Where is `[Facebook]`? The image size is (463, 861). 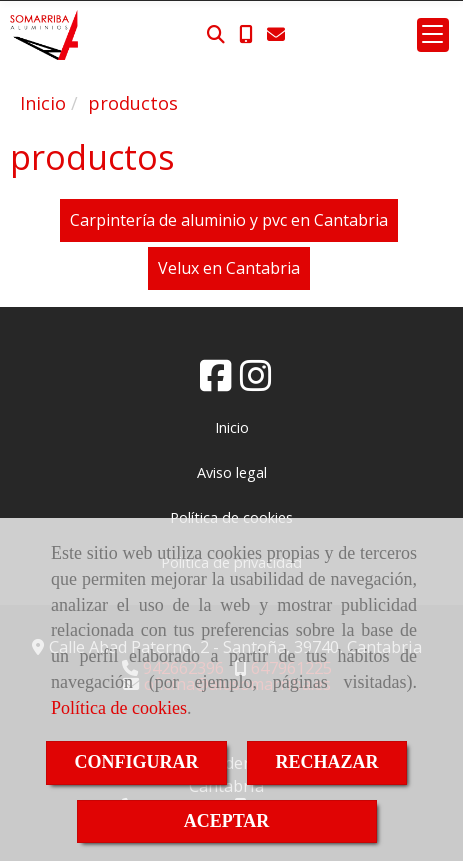
[Facebook] is located at coordinates (216, 382).